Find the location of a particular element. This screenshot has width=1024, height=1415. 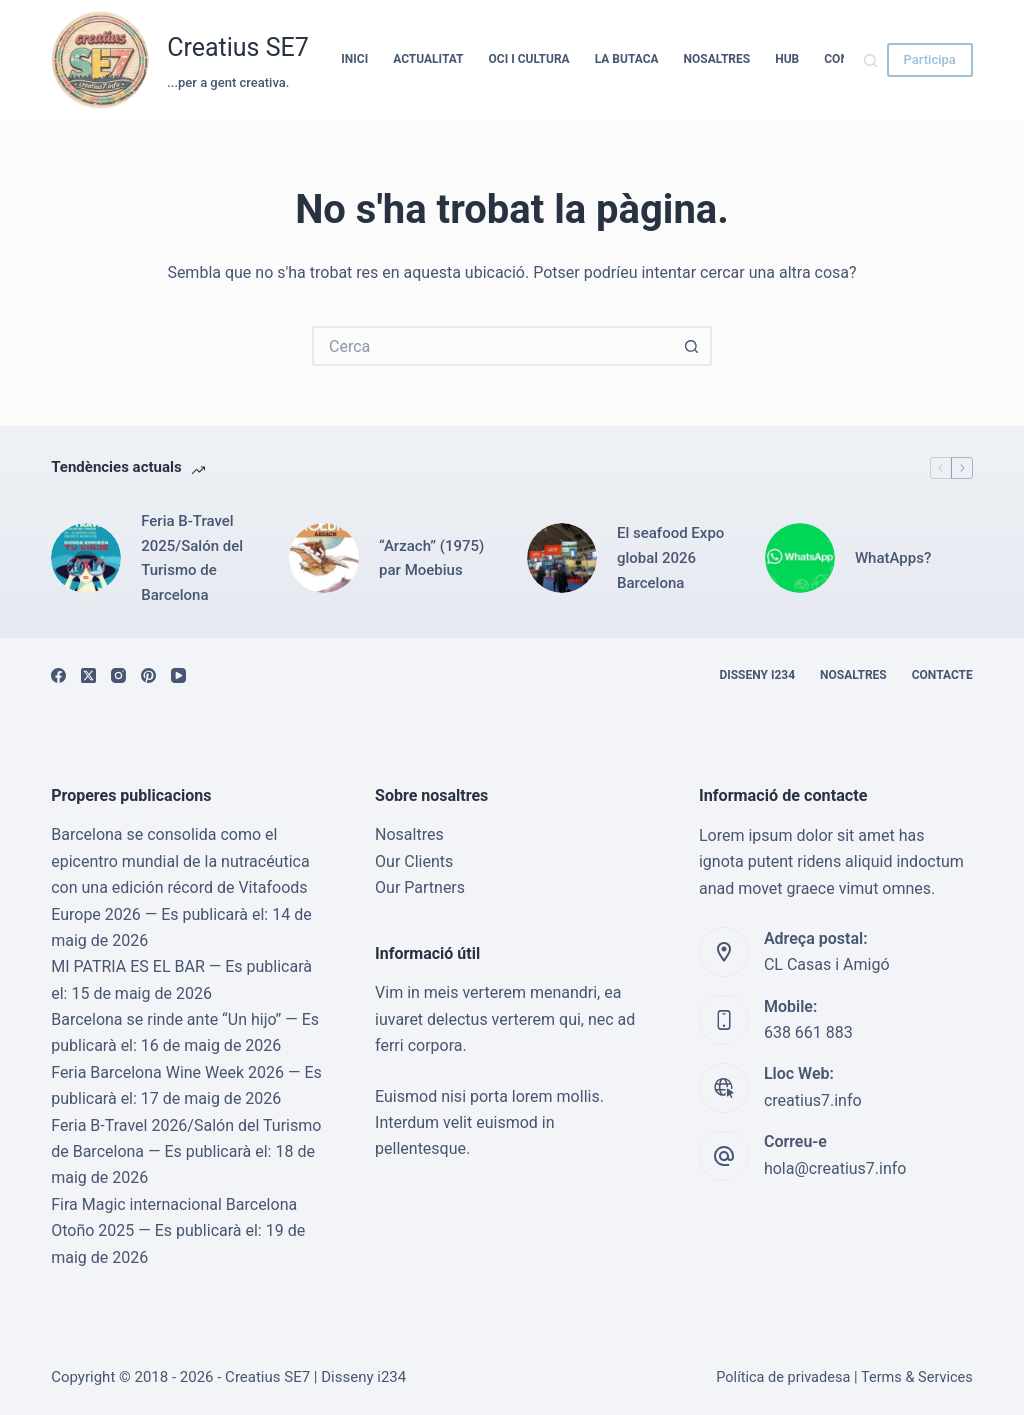

La Butaca is located at coordinates (627, 59).